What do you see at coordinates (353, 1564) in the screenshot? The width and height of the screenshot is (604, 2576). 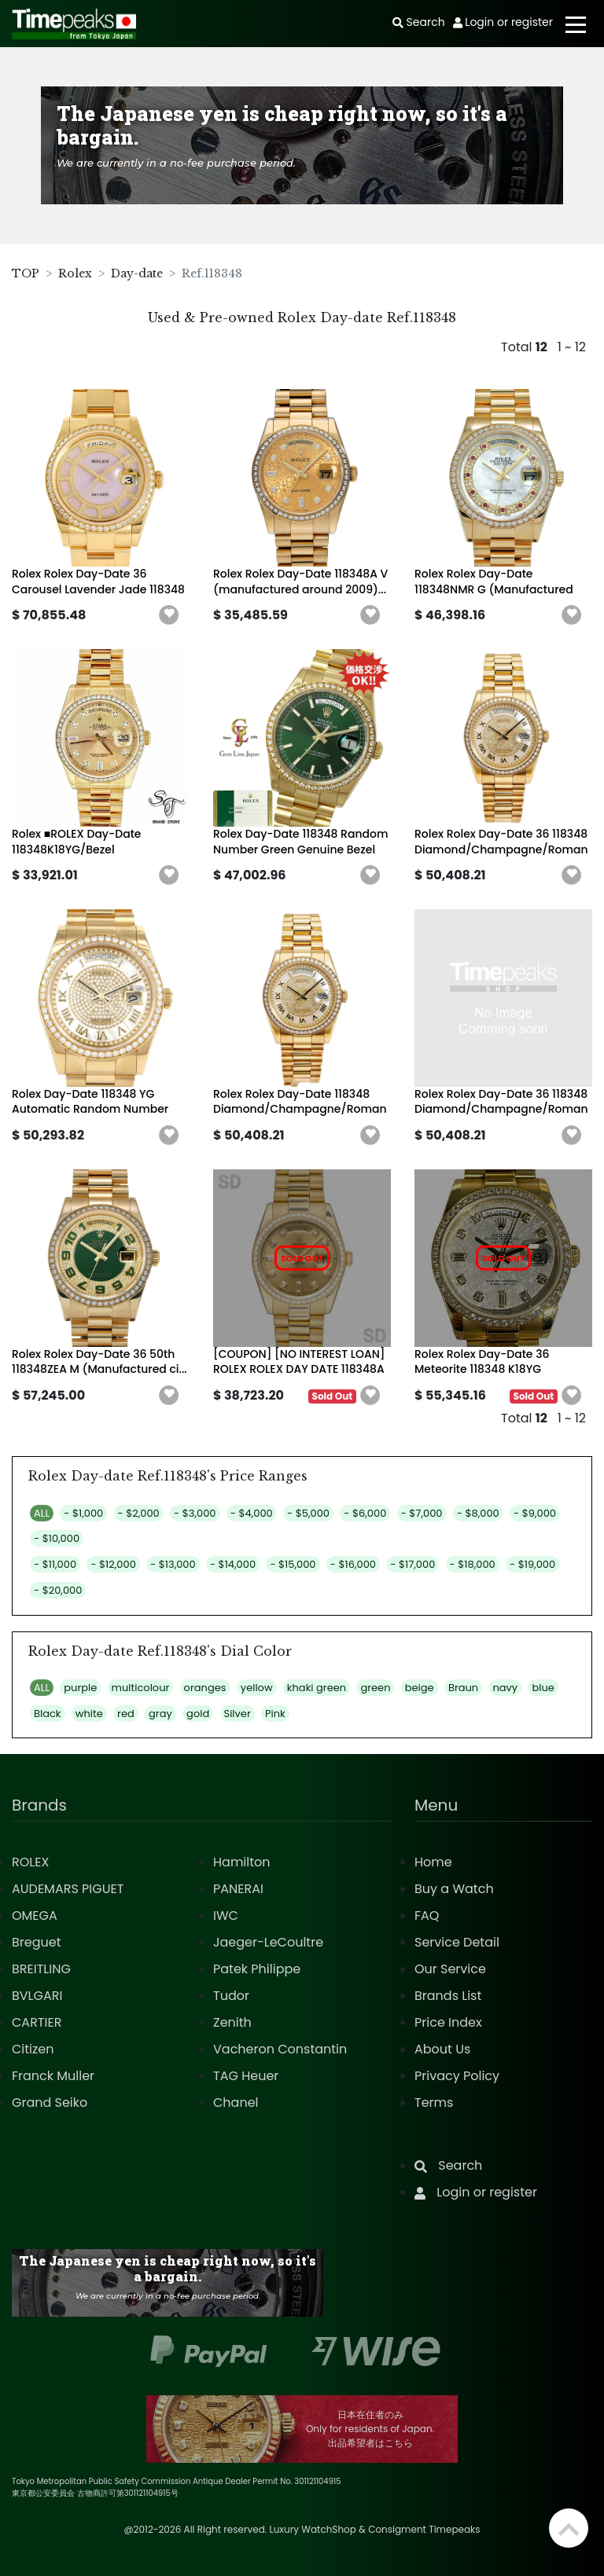 I see `- $16,000` at bounding box center [353, 1564].